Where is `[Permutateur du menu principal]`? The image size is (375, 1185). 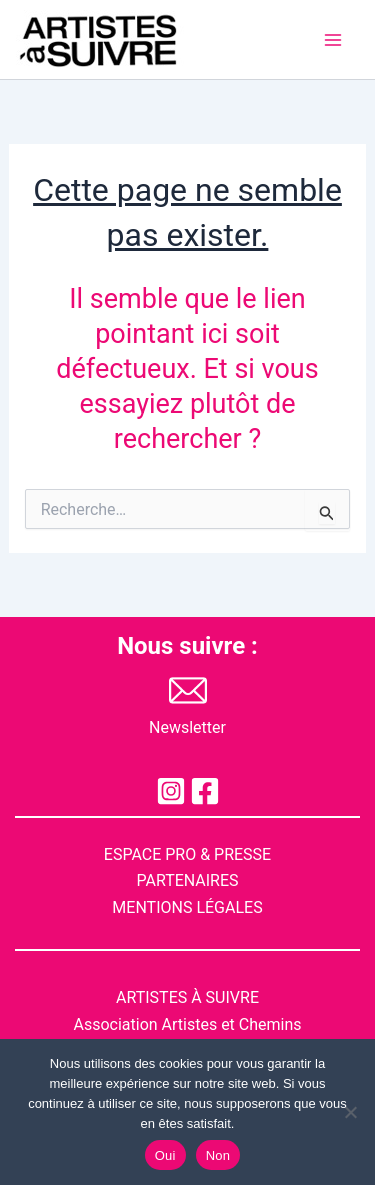 [Permutateur du menu principal] is located at coordinates (333, 40).